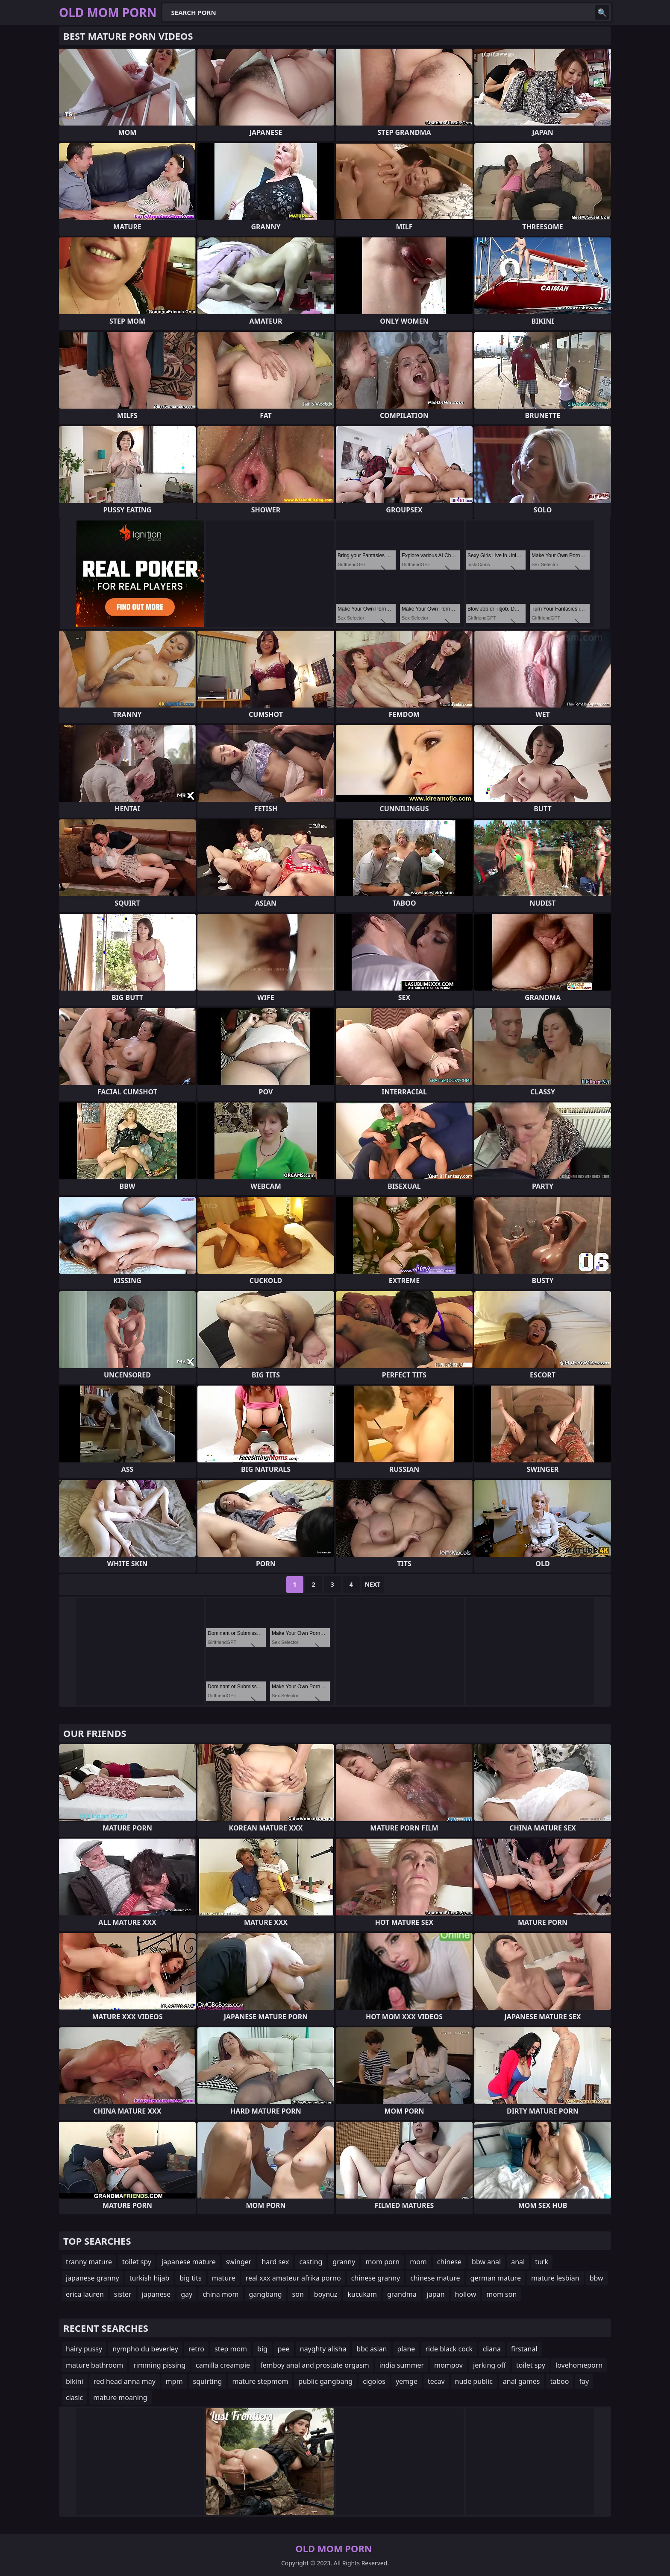 The height and width of the screenshot is (2576, 670). What do you see at coordinates (74, 2381) in the screenshot?
I see `bikini` at bounding box center [74, 2381].